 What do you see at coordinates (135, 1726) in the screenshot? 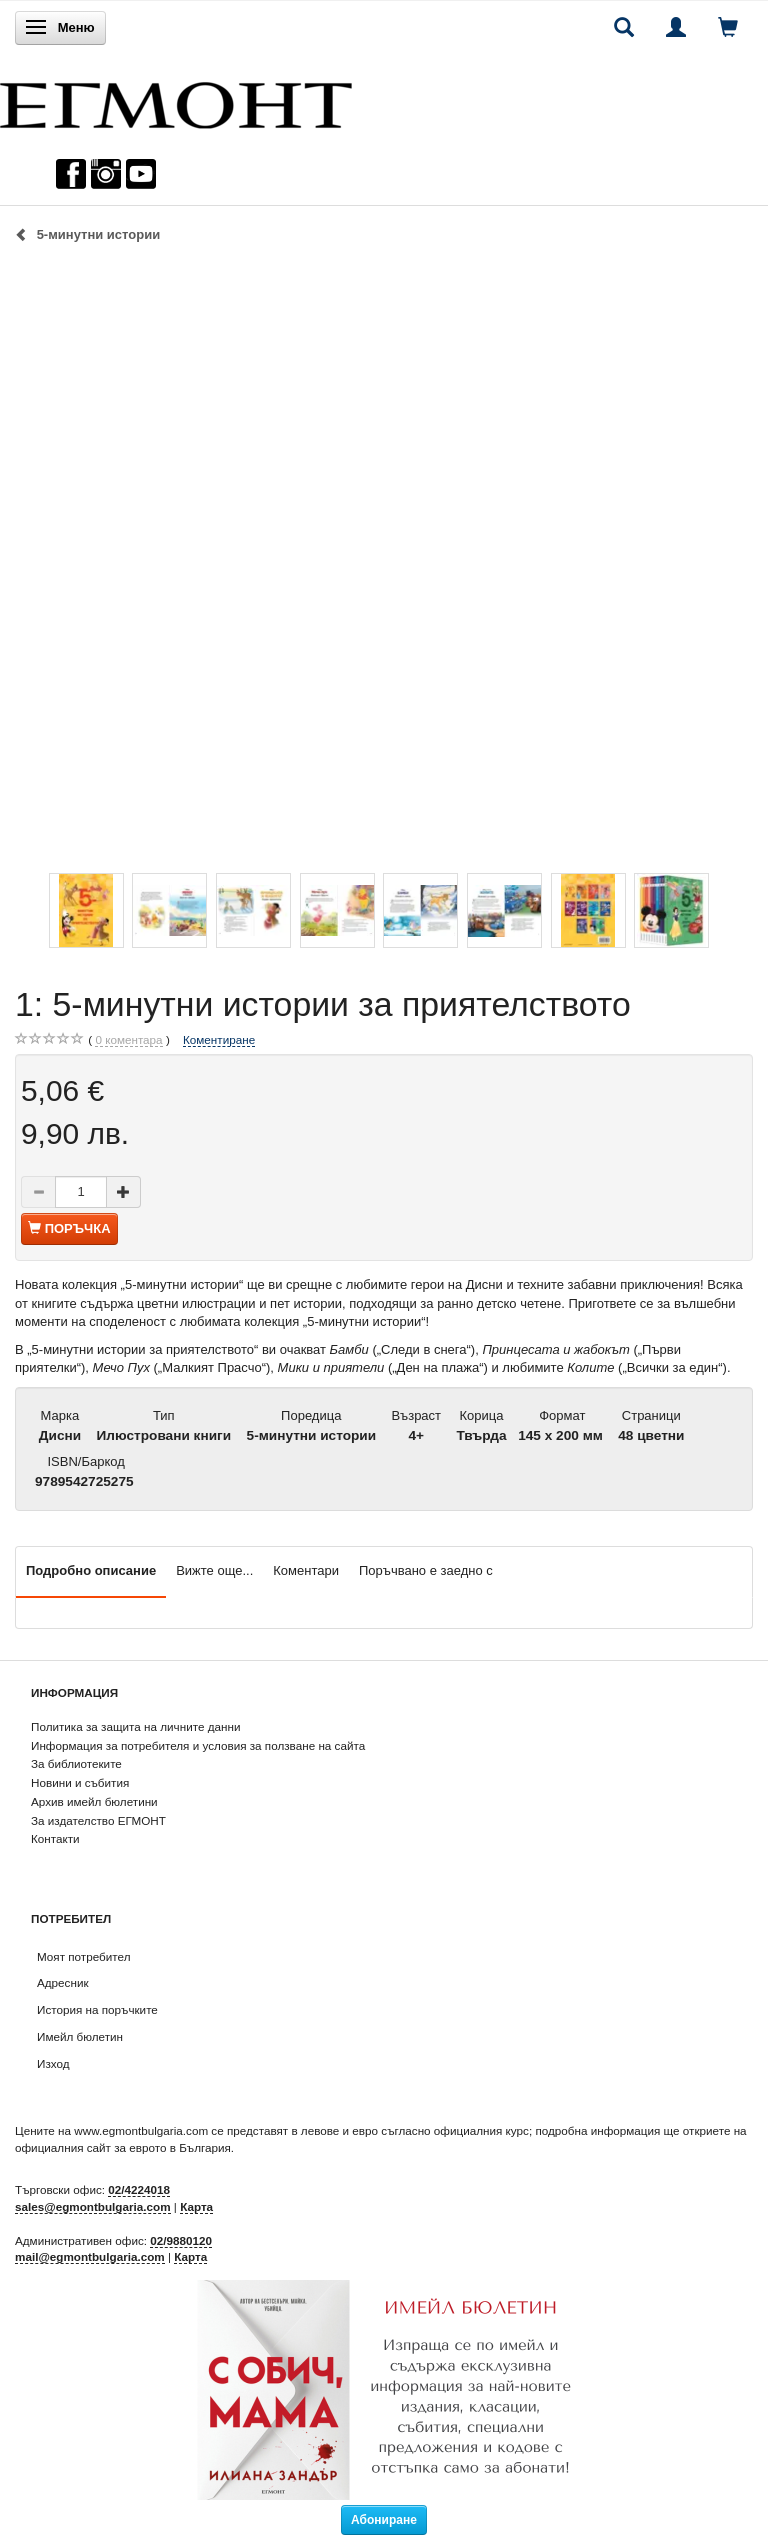
I see `Политика за защита на личните данни` at bounding box center [135, 1726].